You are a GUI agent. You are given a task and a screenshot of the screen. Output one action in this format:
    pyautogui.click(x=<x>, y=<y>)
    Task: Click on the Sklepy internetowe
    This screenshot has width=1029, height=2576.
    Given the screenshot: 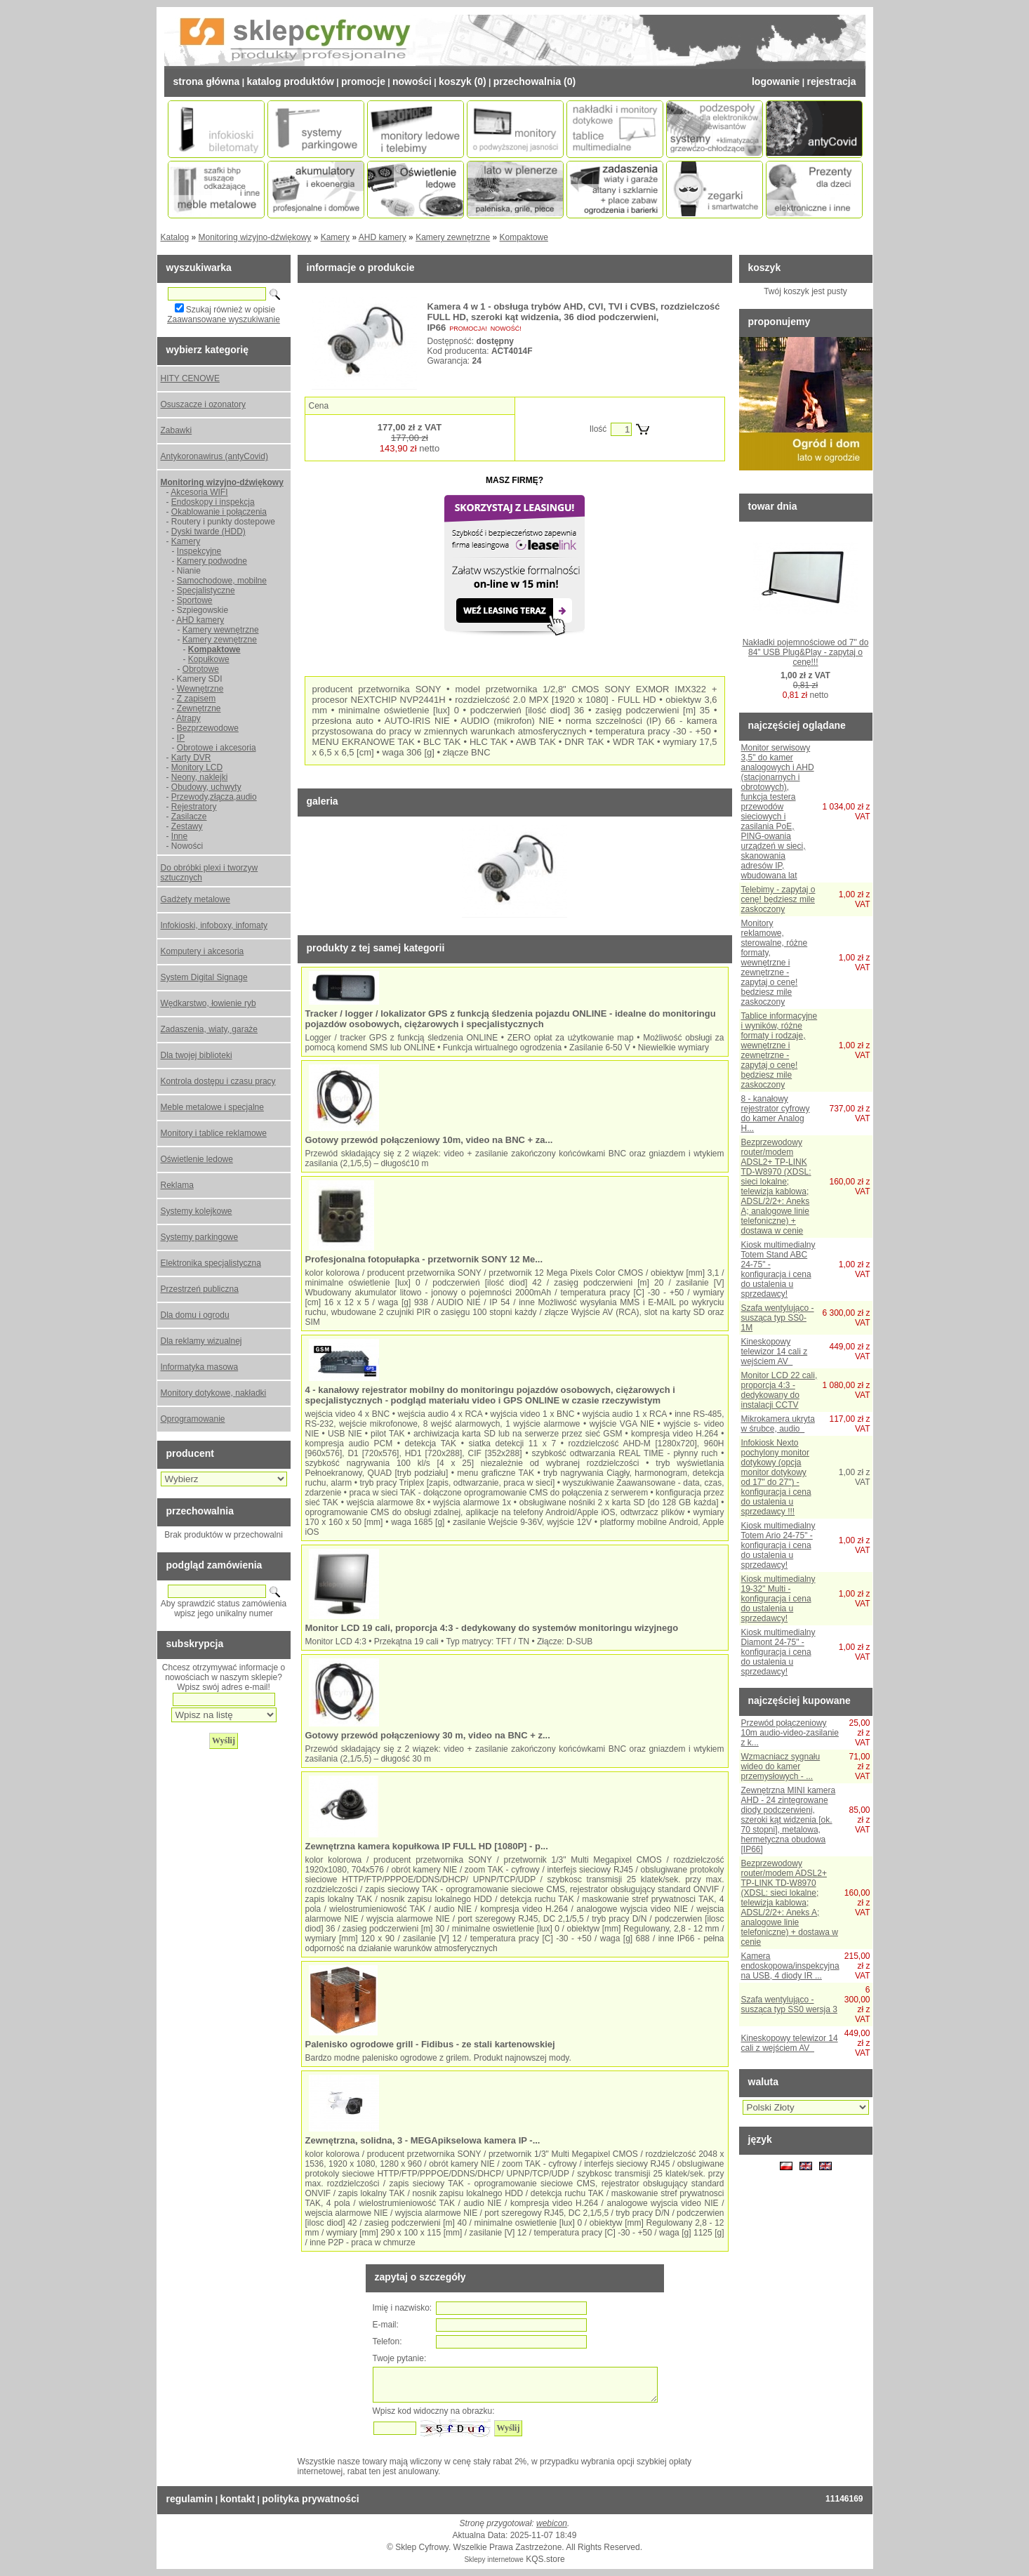 What is the action you would take?
    pyautogui.click(x=494, y=2559)
    